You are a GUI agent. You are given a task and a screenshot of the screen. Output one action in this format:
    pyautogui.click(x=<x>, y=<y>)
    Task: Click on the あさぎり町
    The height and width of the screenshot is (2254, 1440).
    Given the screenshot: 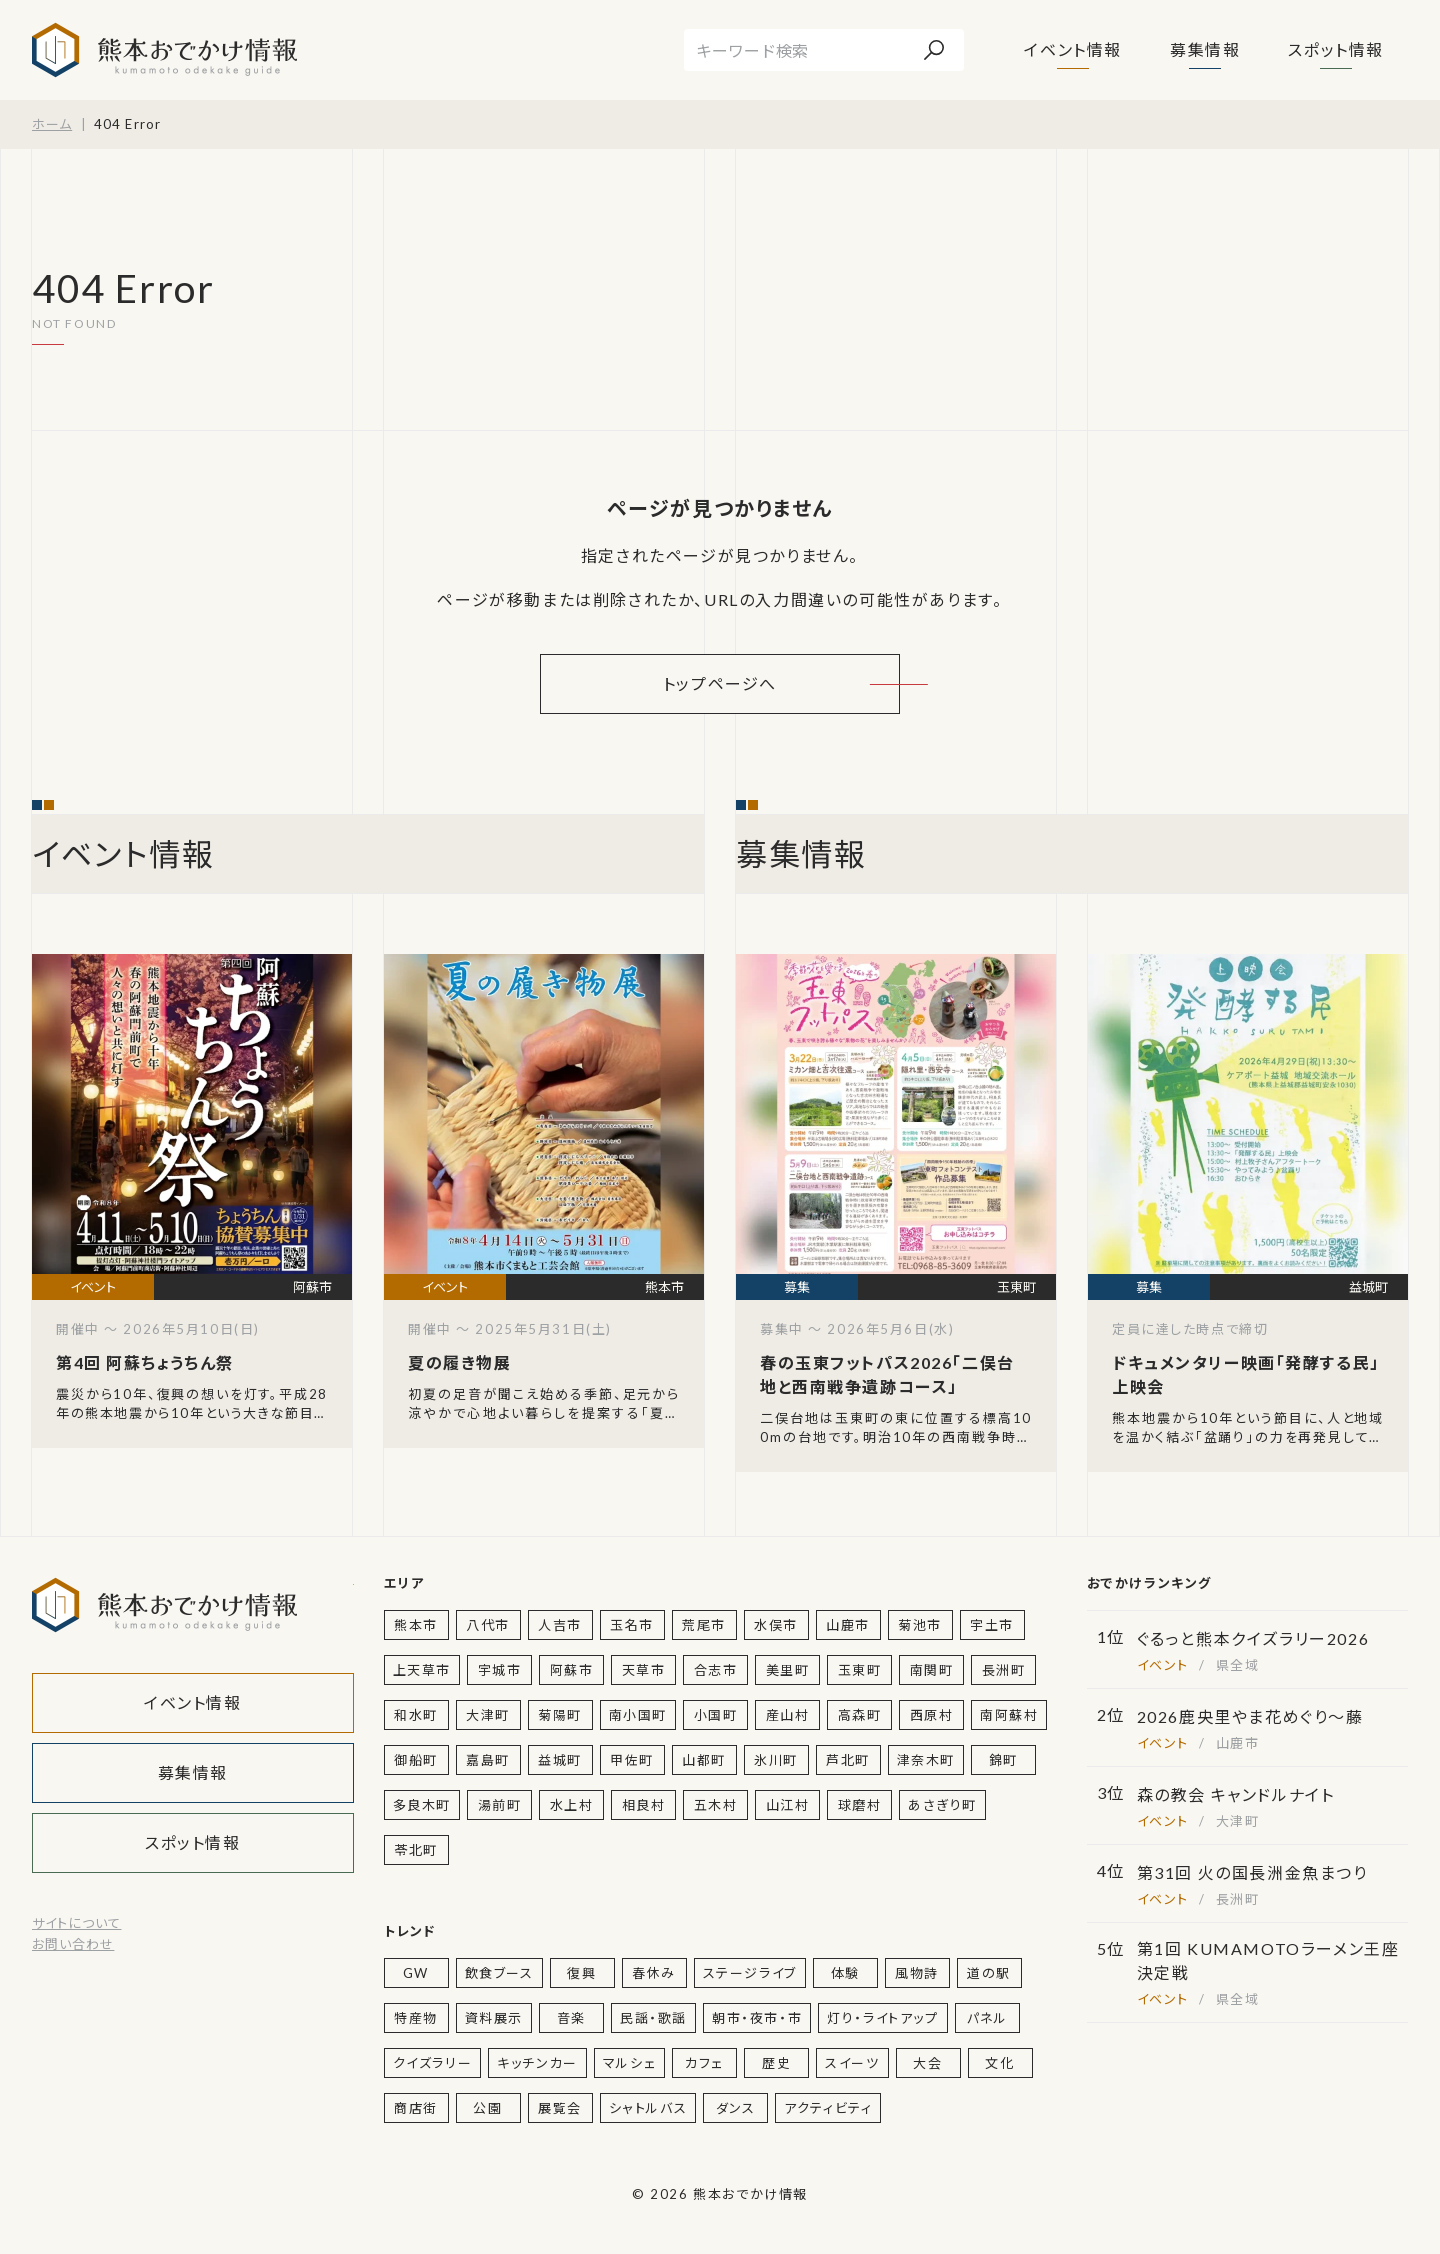 What is the action you would take?
    pyautogui.click(x=942, y=1805)
    